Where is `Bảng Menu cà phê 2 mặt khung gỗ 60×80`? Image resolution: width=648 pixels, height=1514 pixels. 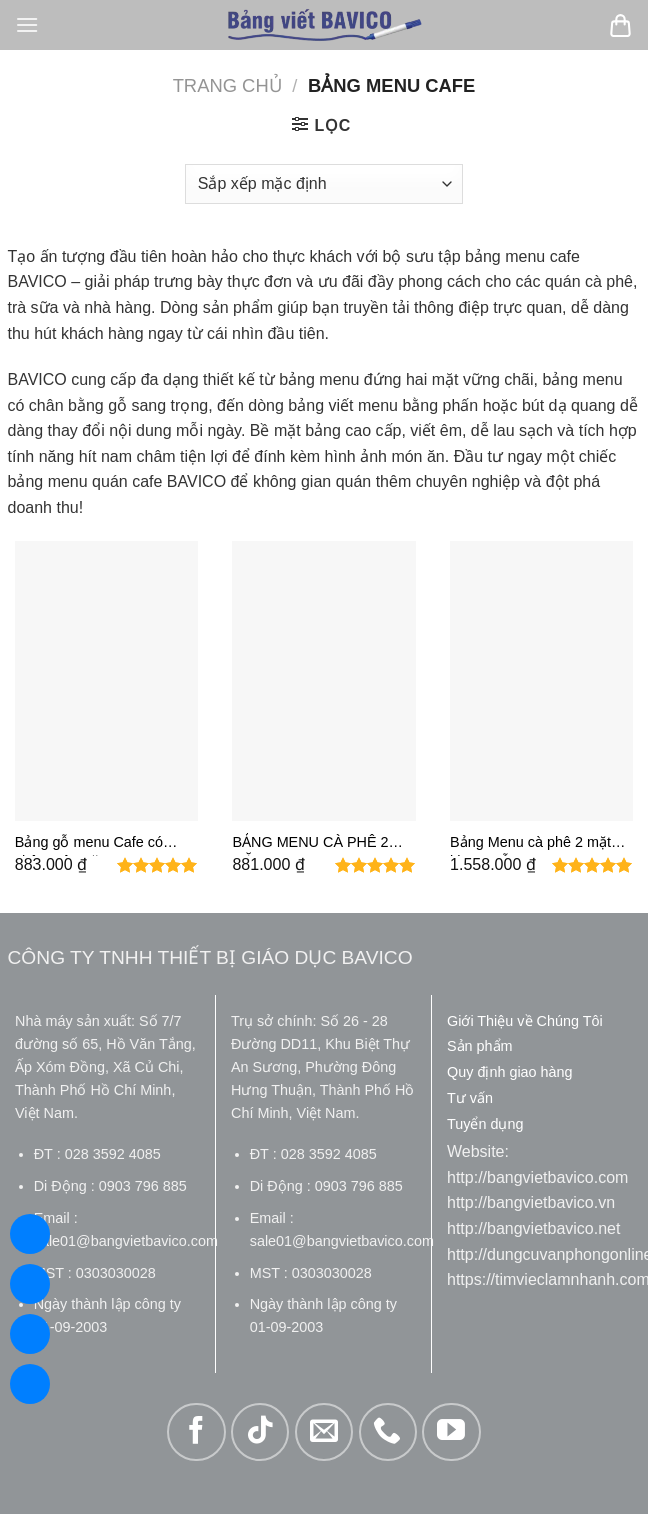
Bảng Menu cà phê 2 mặt khung gỗ 60×80 is located at coordinates (530, 845).